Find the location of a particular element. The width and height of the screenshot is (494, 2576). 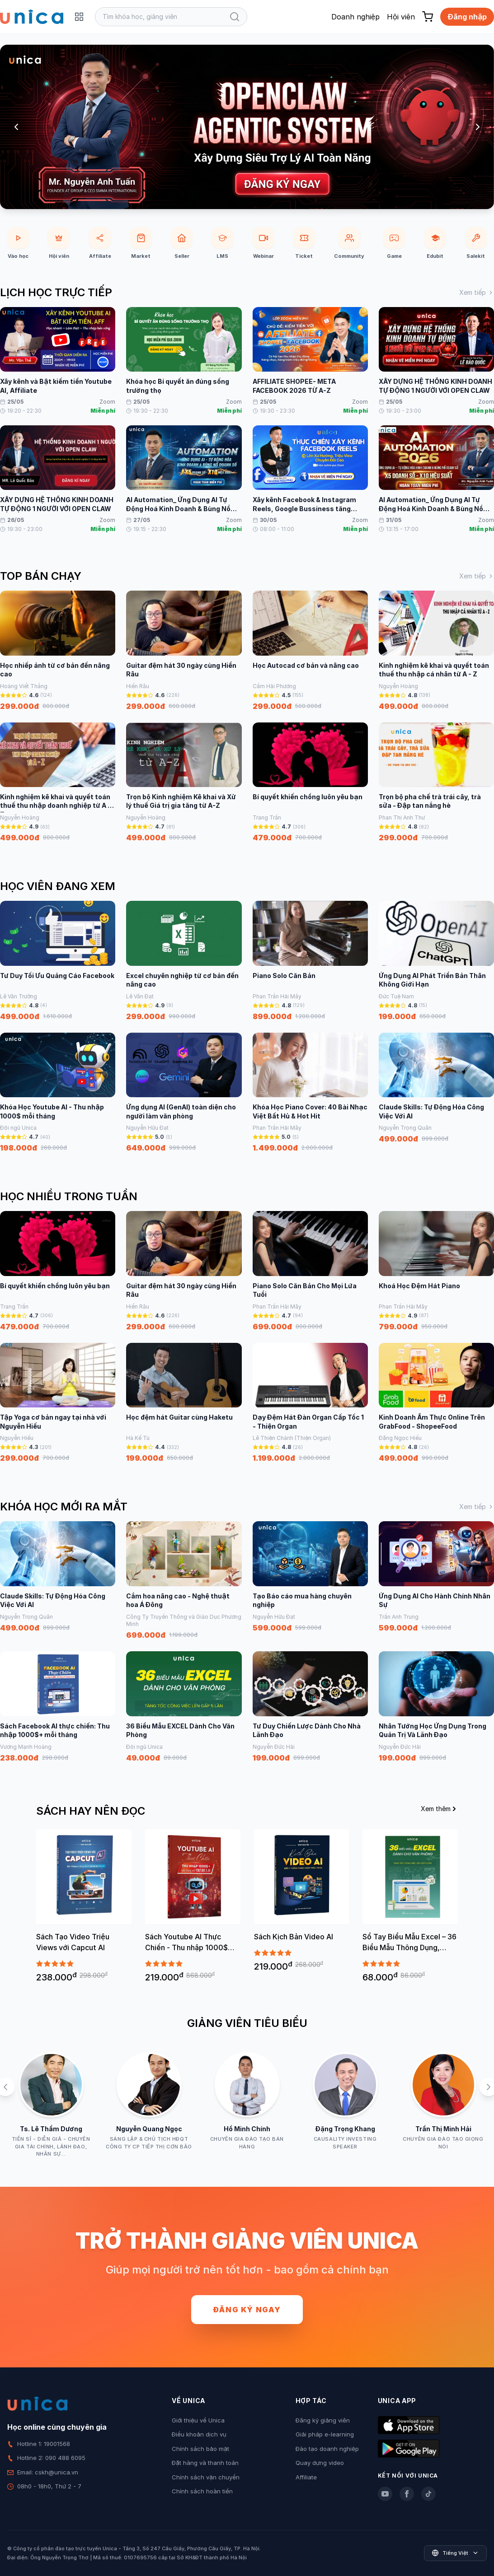

Chính sách hoàn tiền is located at coordinates (202, 2491).